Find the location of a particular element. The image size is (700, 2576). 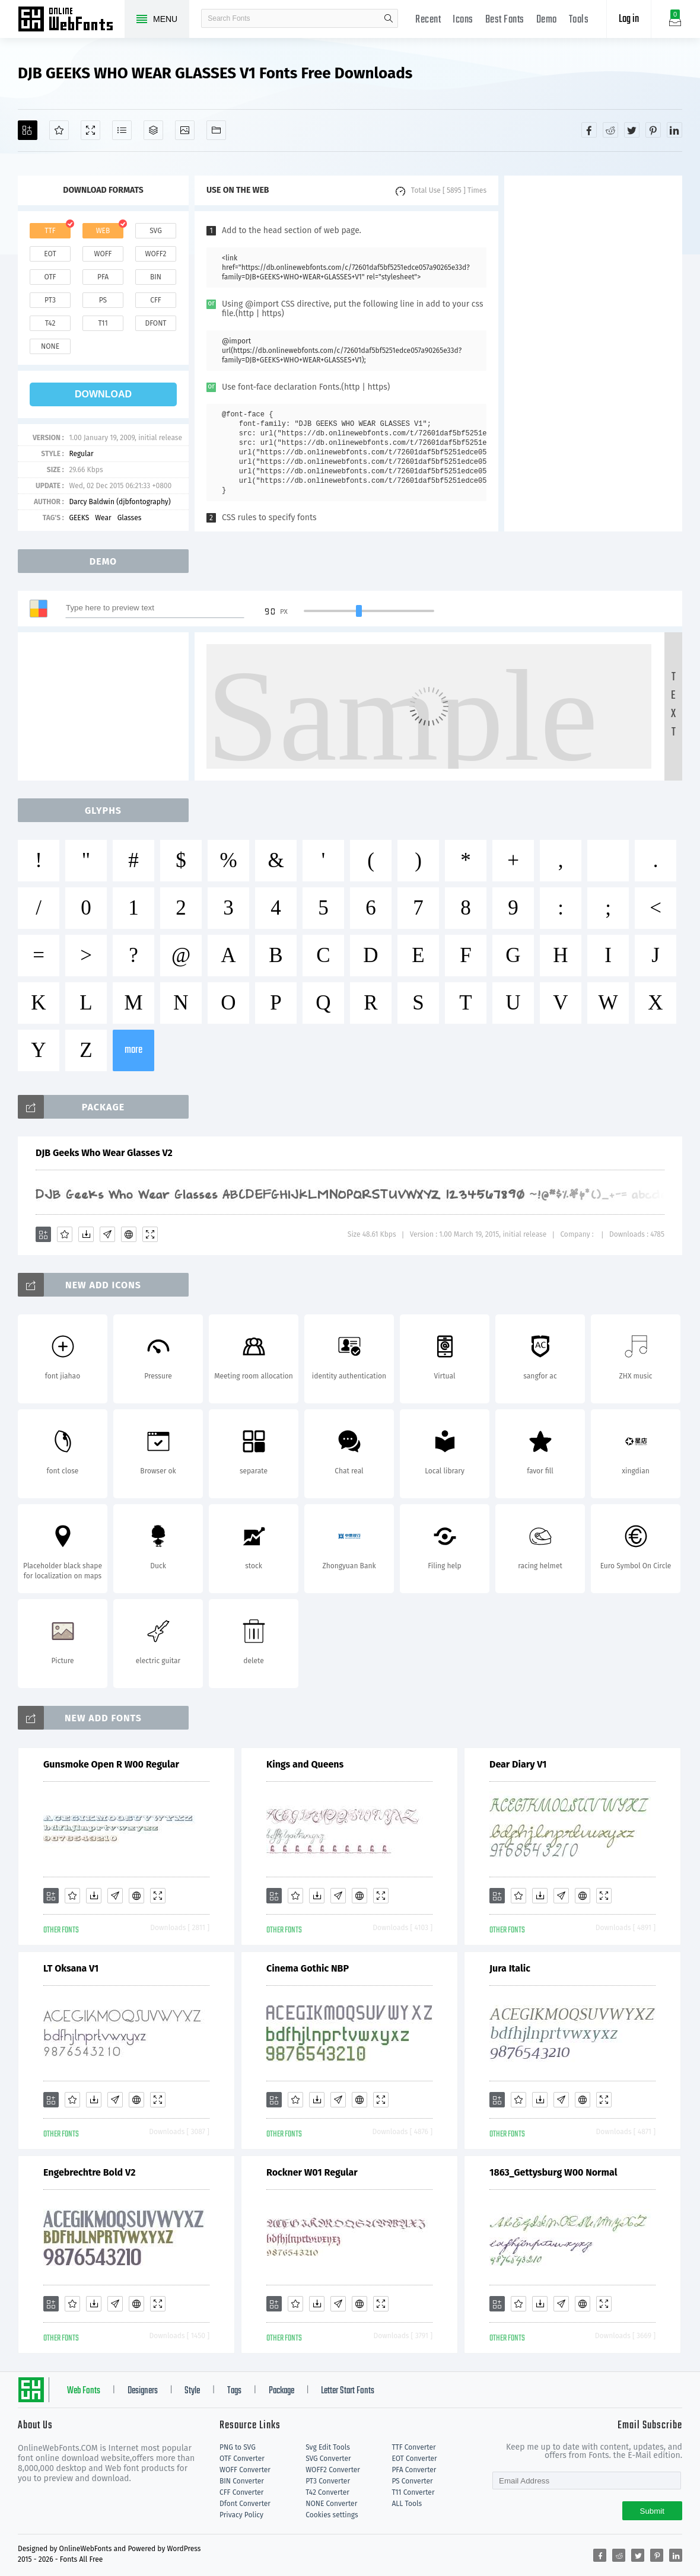

[Downloads] is located at coordinates (86, 1234).